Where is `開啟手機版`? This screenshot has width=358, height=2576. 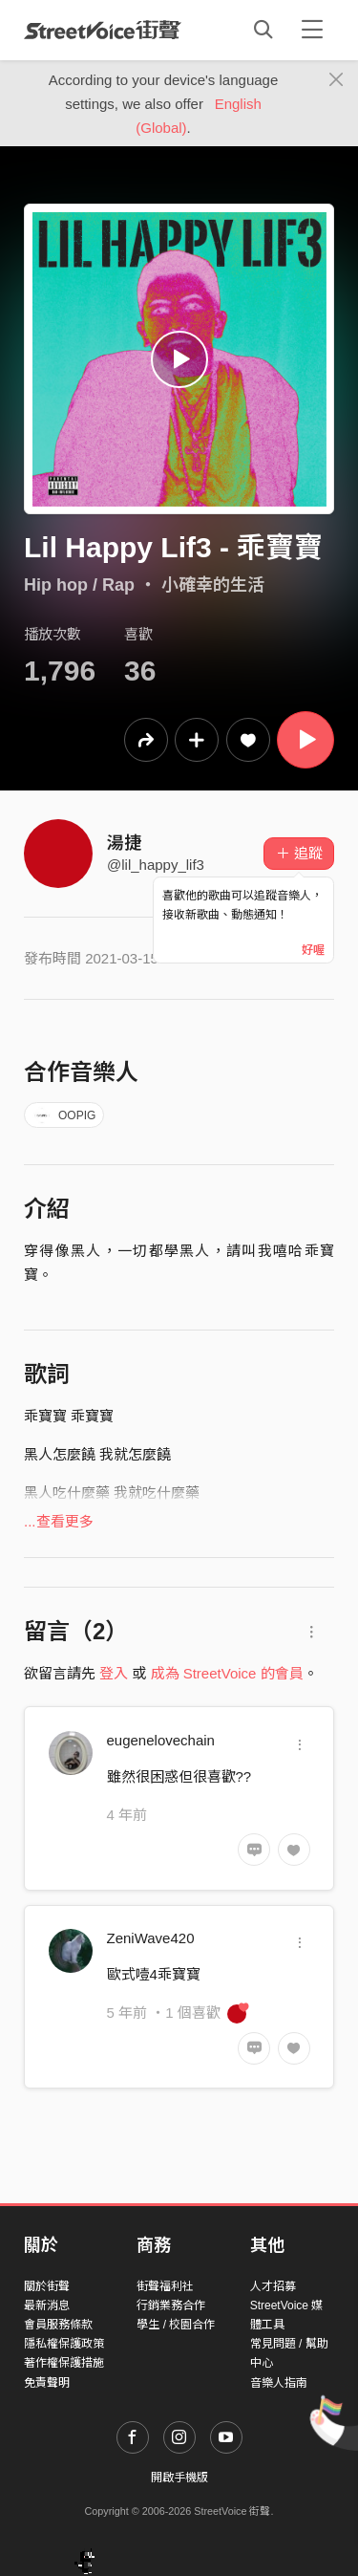 開啟手機版 is located at coordinates (179, 2477).